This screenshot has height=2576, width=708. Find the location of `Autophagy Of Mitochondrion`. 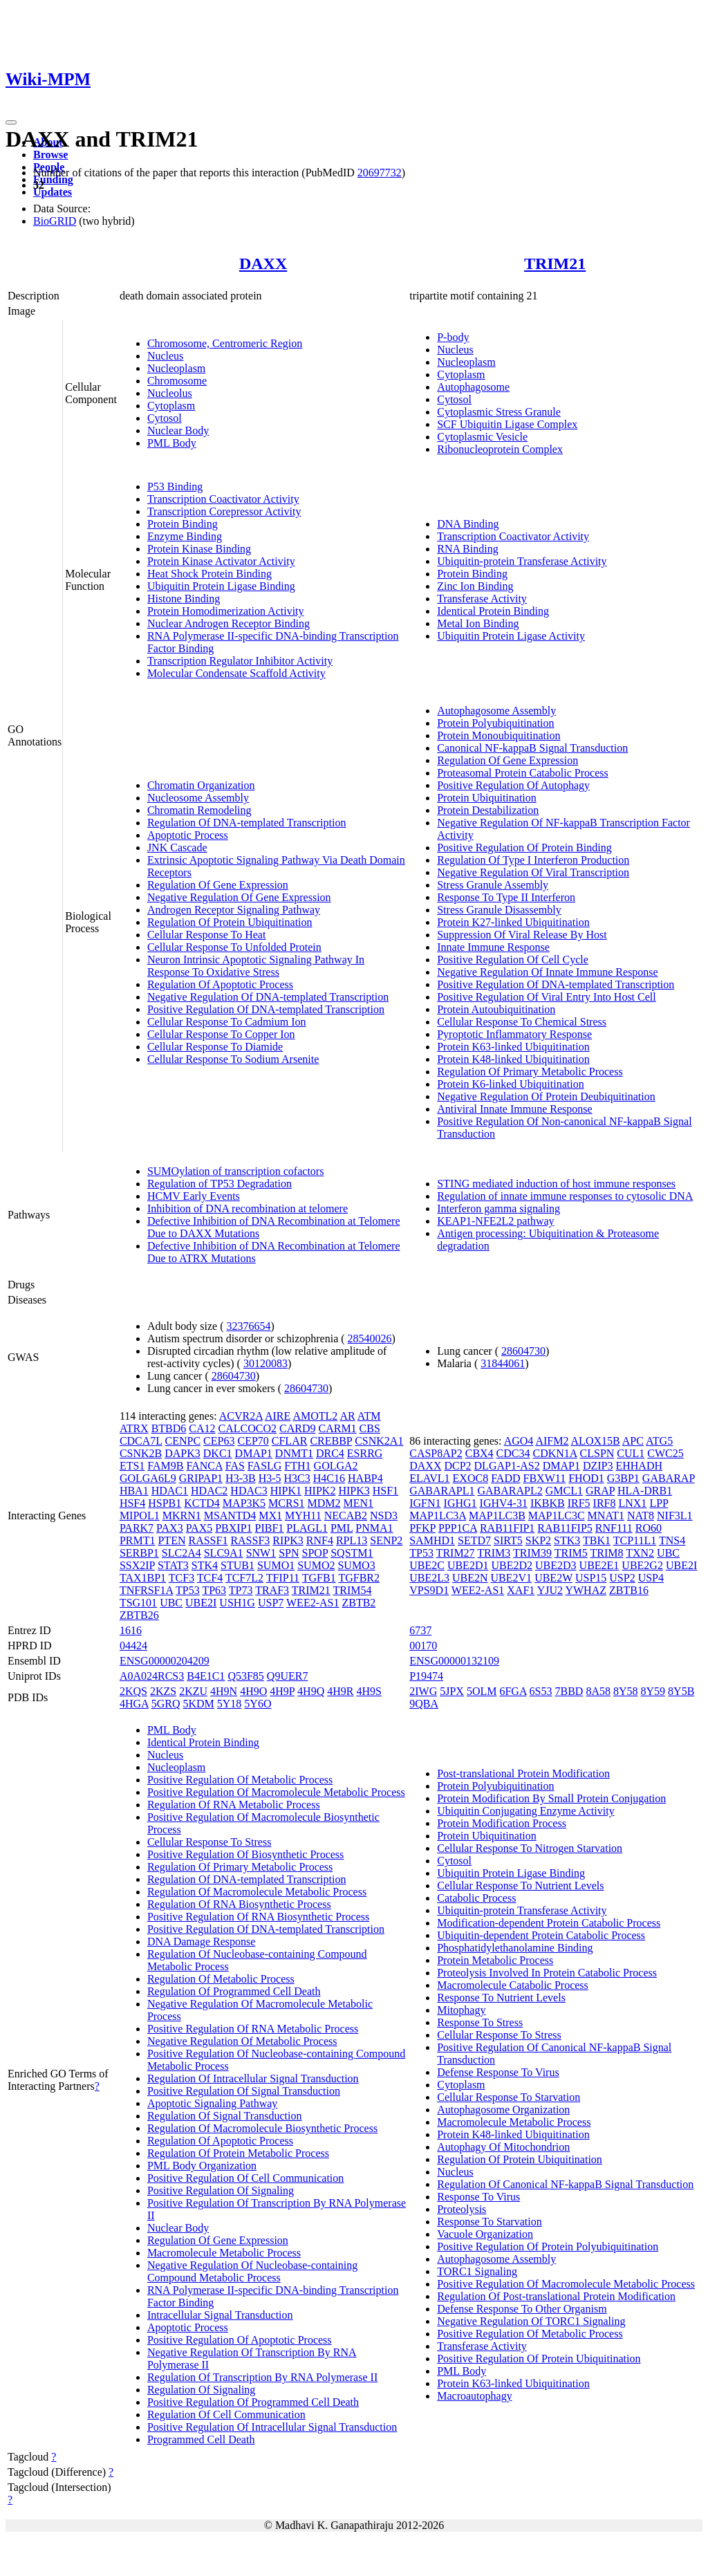

Autophagy Of Mitochondrion is located at coordinates (503, 2147).